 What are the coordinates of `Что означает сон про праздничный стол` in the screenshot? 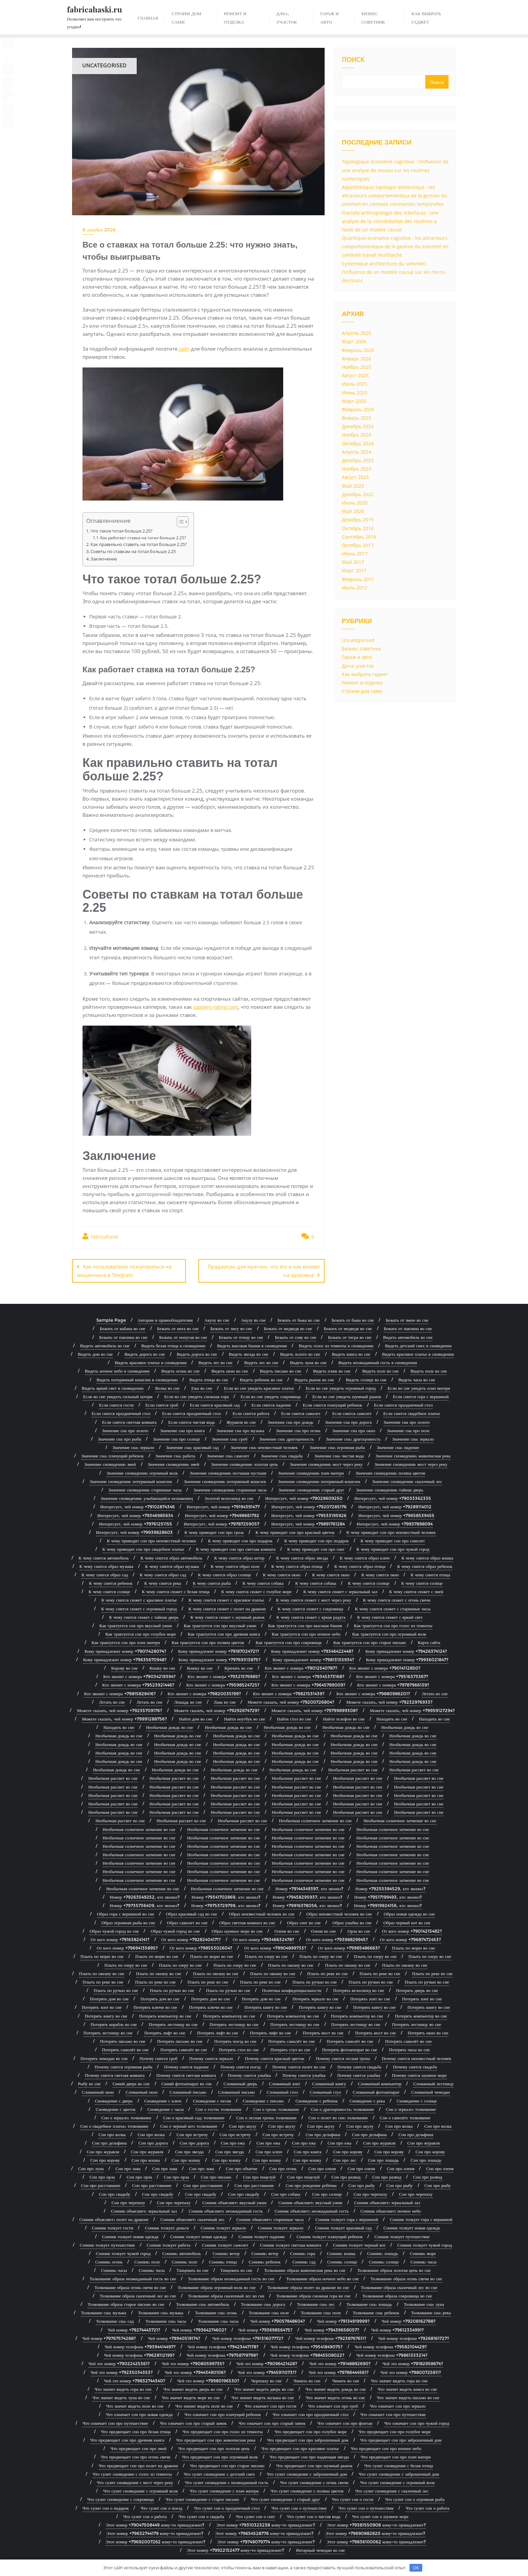 It's located at (311, 2412).